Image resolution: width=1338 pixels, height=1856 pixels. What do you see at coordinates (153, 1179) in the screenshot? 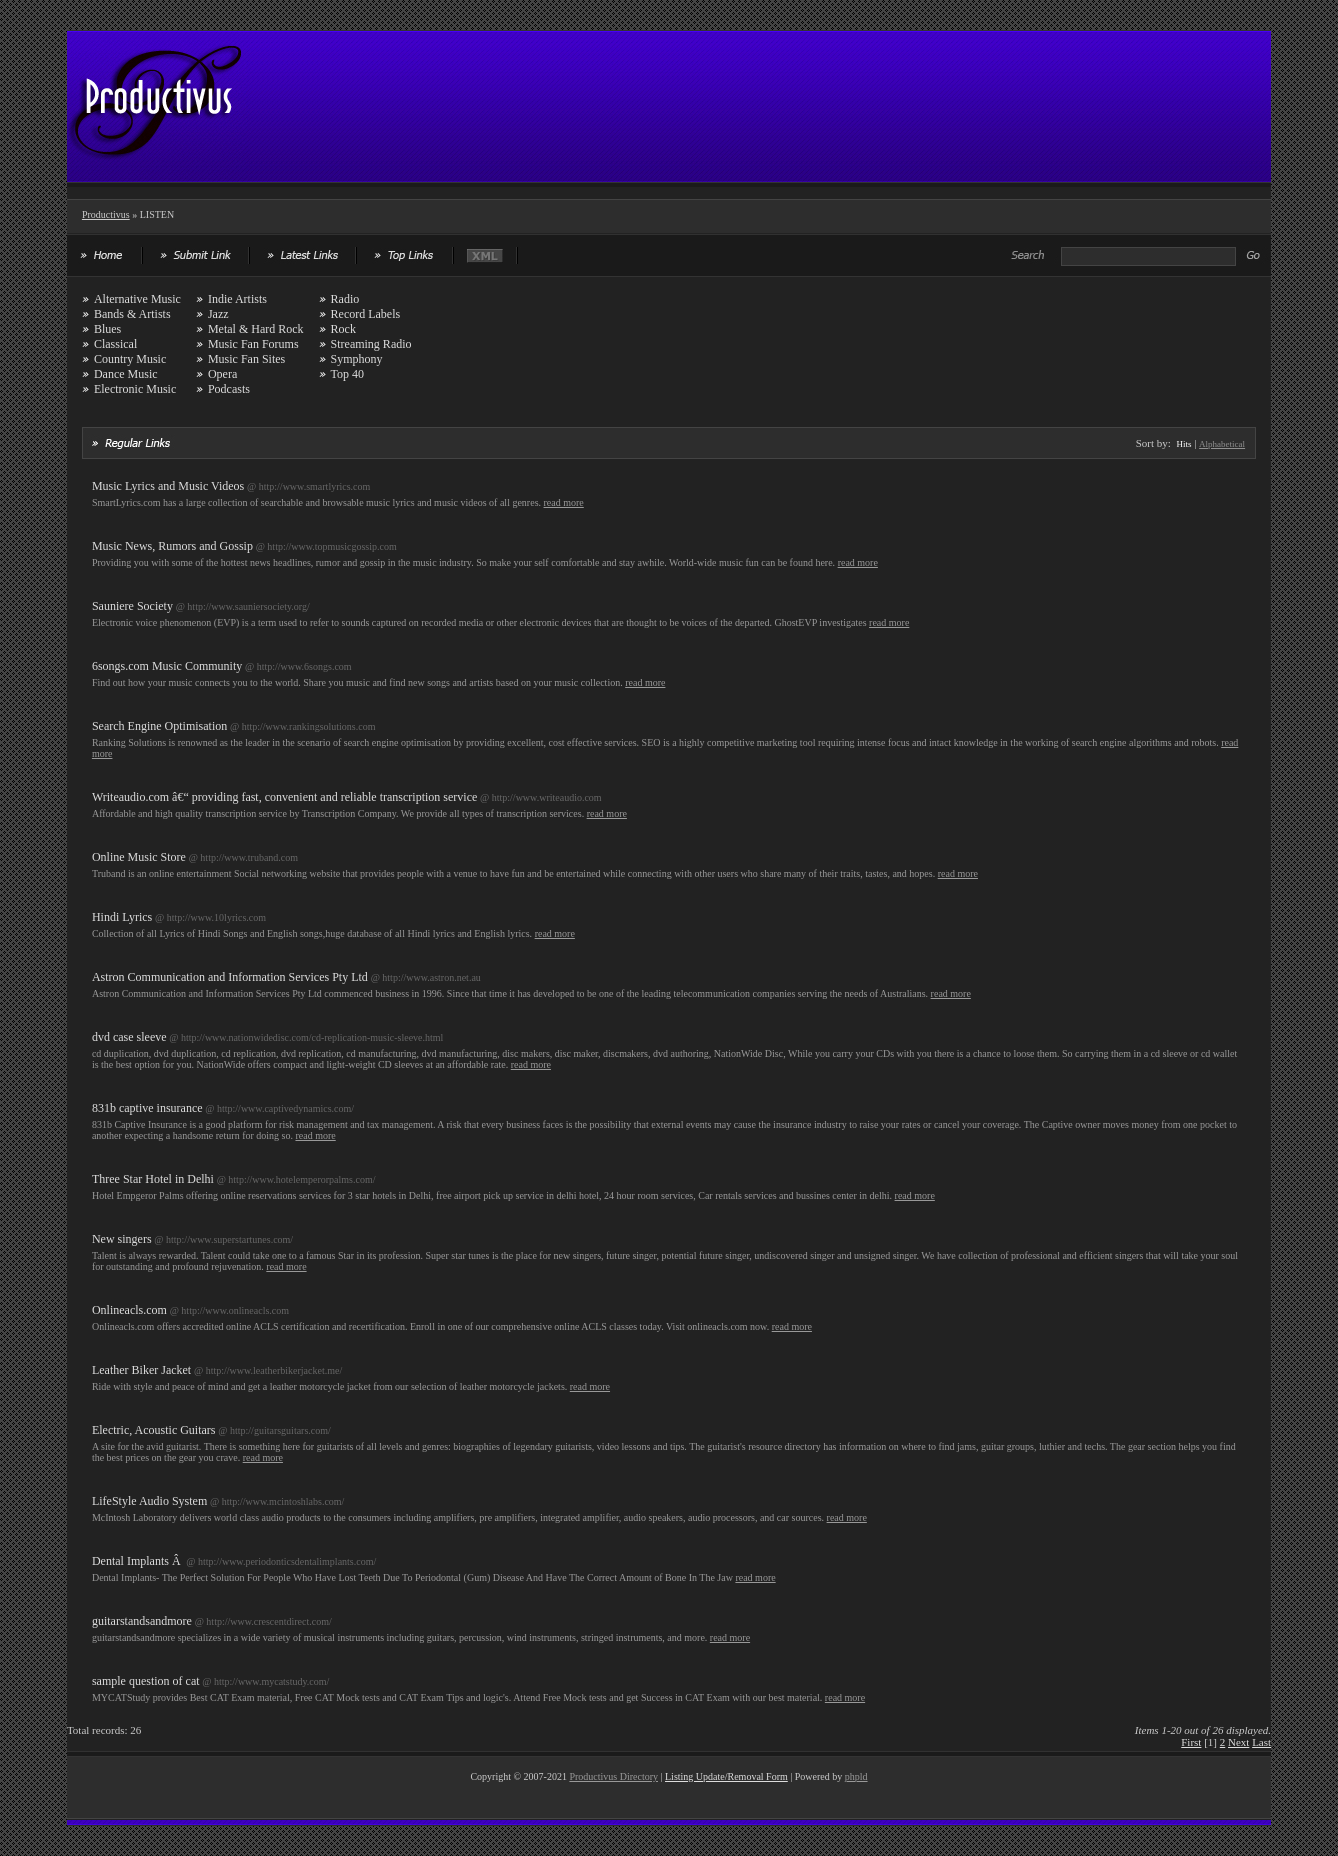
I see `Three Star Hotel in Delhi` at bounding box center [153, 1179].